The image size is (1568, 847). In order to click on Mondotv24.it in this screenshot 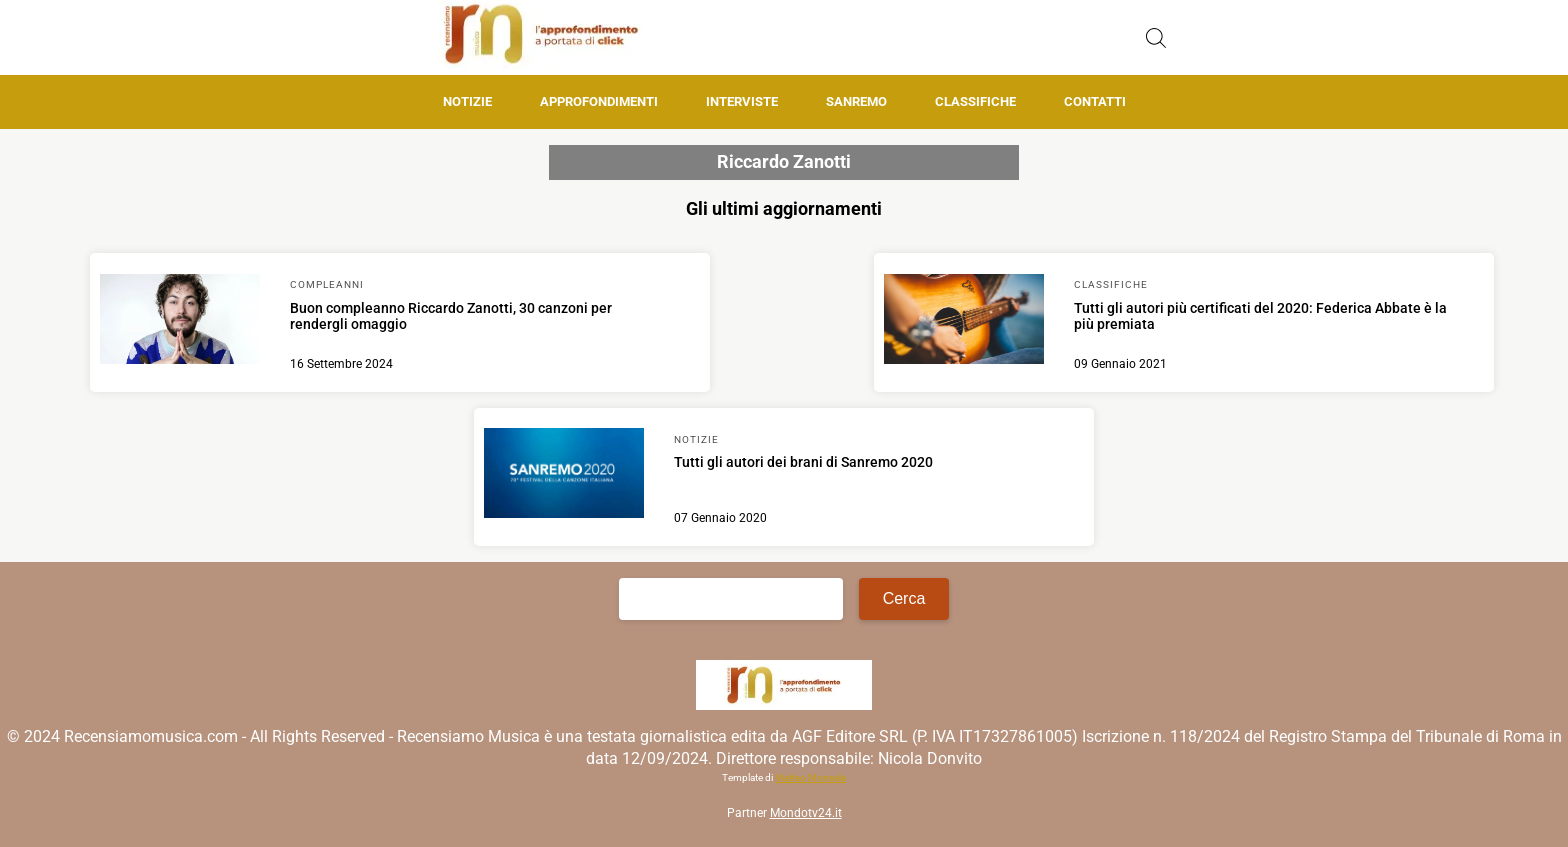, I will do `click(806, 813)`.